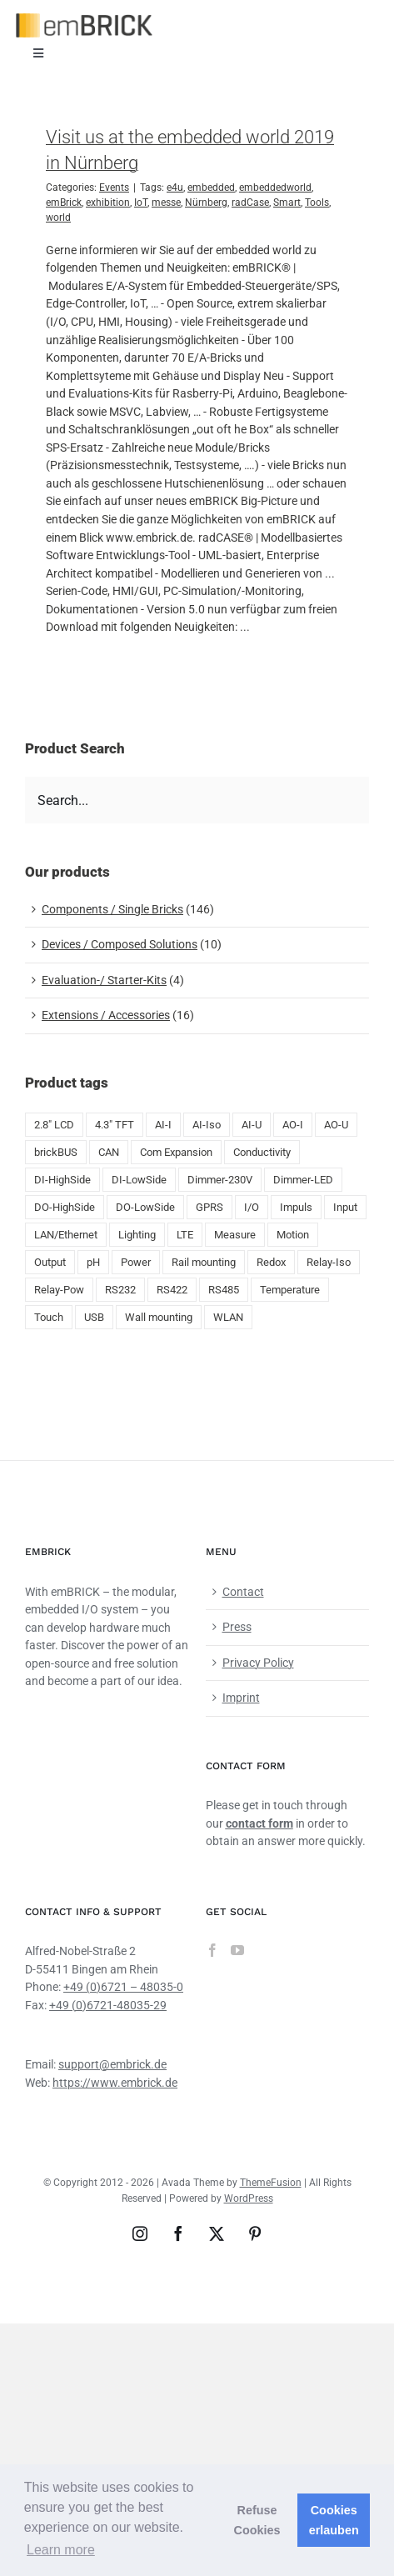  I want to click on +49 (0)6721 – 48035-0, so click(123, 1986).